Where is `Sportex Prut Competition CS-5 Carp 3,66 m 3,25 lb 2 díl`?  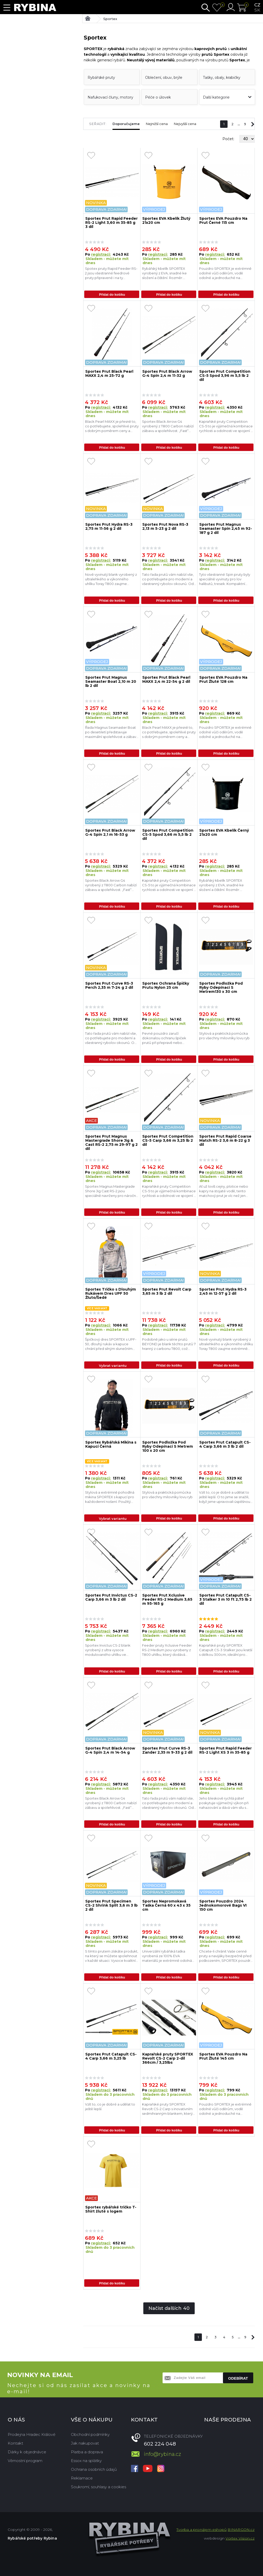
Sportex Prut Competition CS-5 Carp 3,66 m 3,25 lb 2 díl is located at coordinates (167, 1140).